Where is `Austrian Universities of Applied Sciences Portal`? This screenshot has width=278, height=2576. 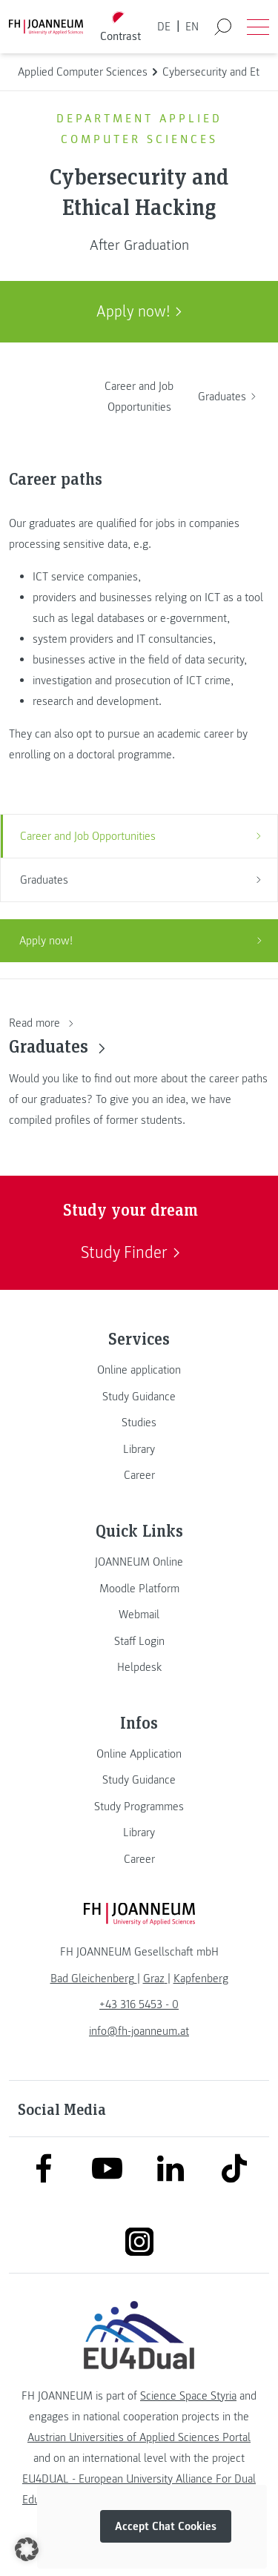 Austrian Universities of Applied Sciences Portal is located at coordinates (139, 2437).